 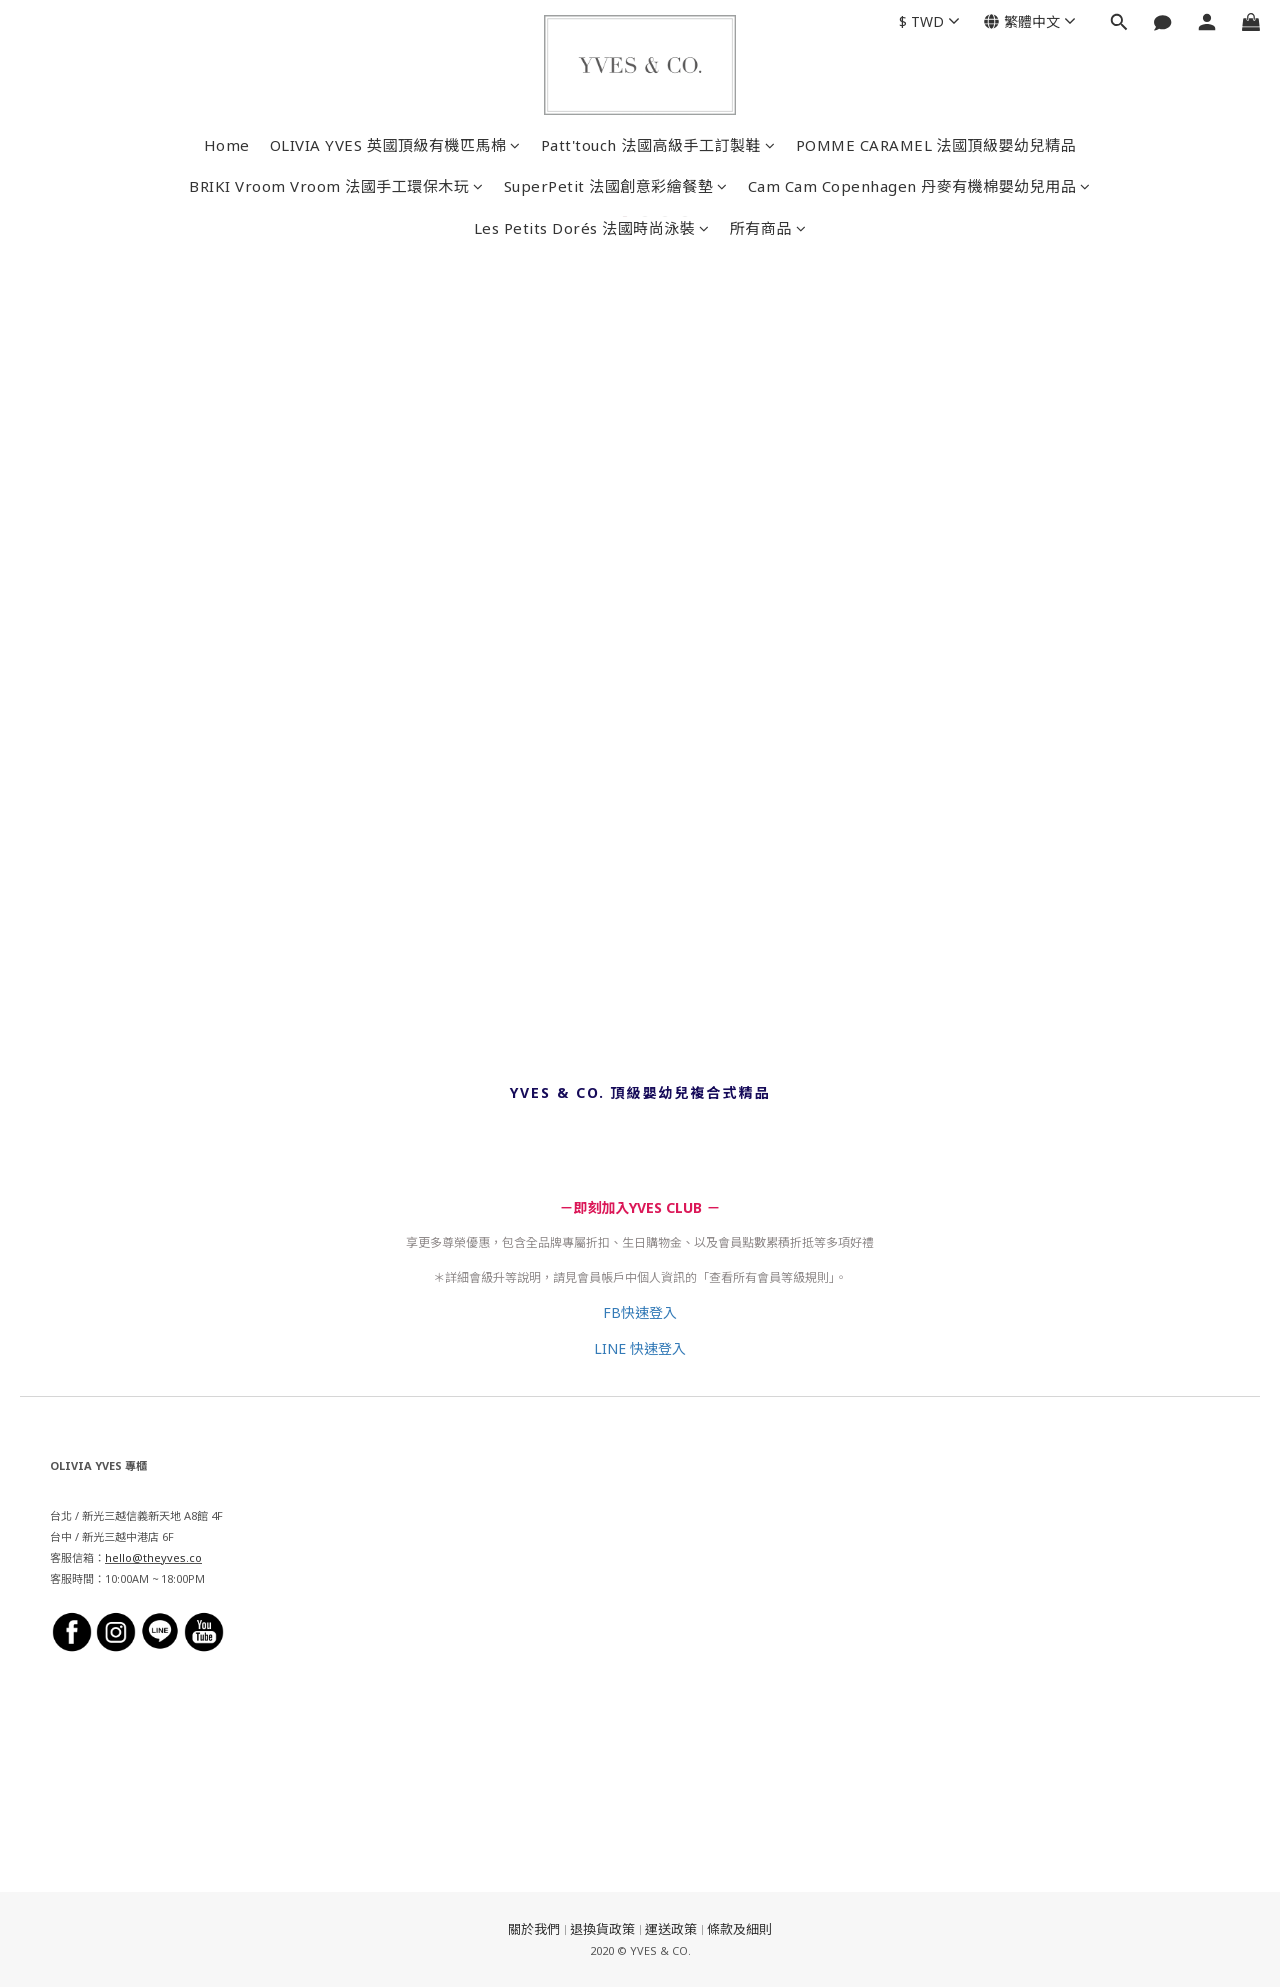 I want to click on 退換貨政策, so click(x=602, y=1929).